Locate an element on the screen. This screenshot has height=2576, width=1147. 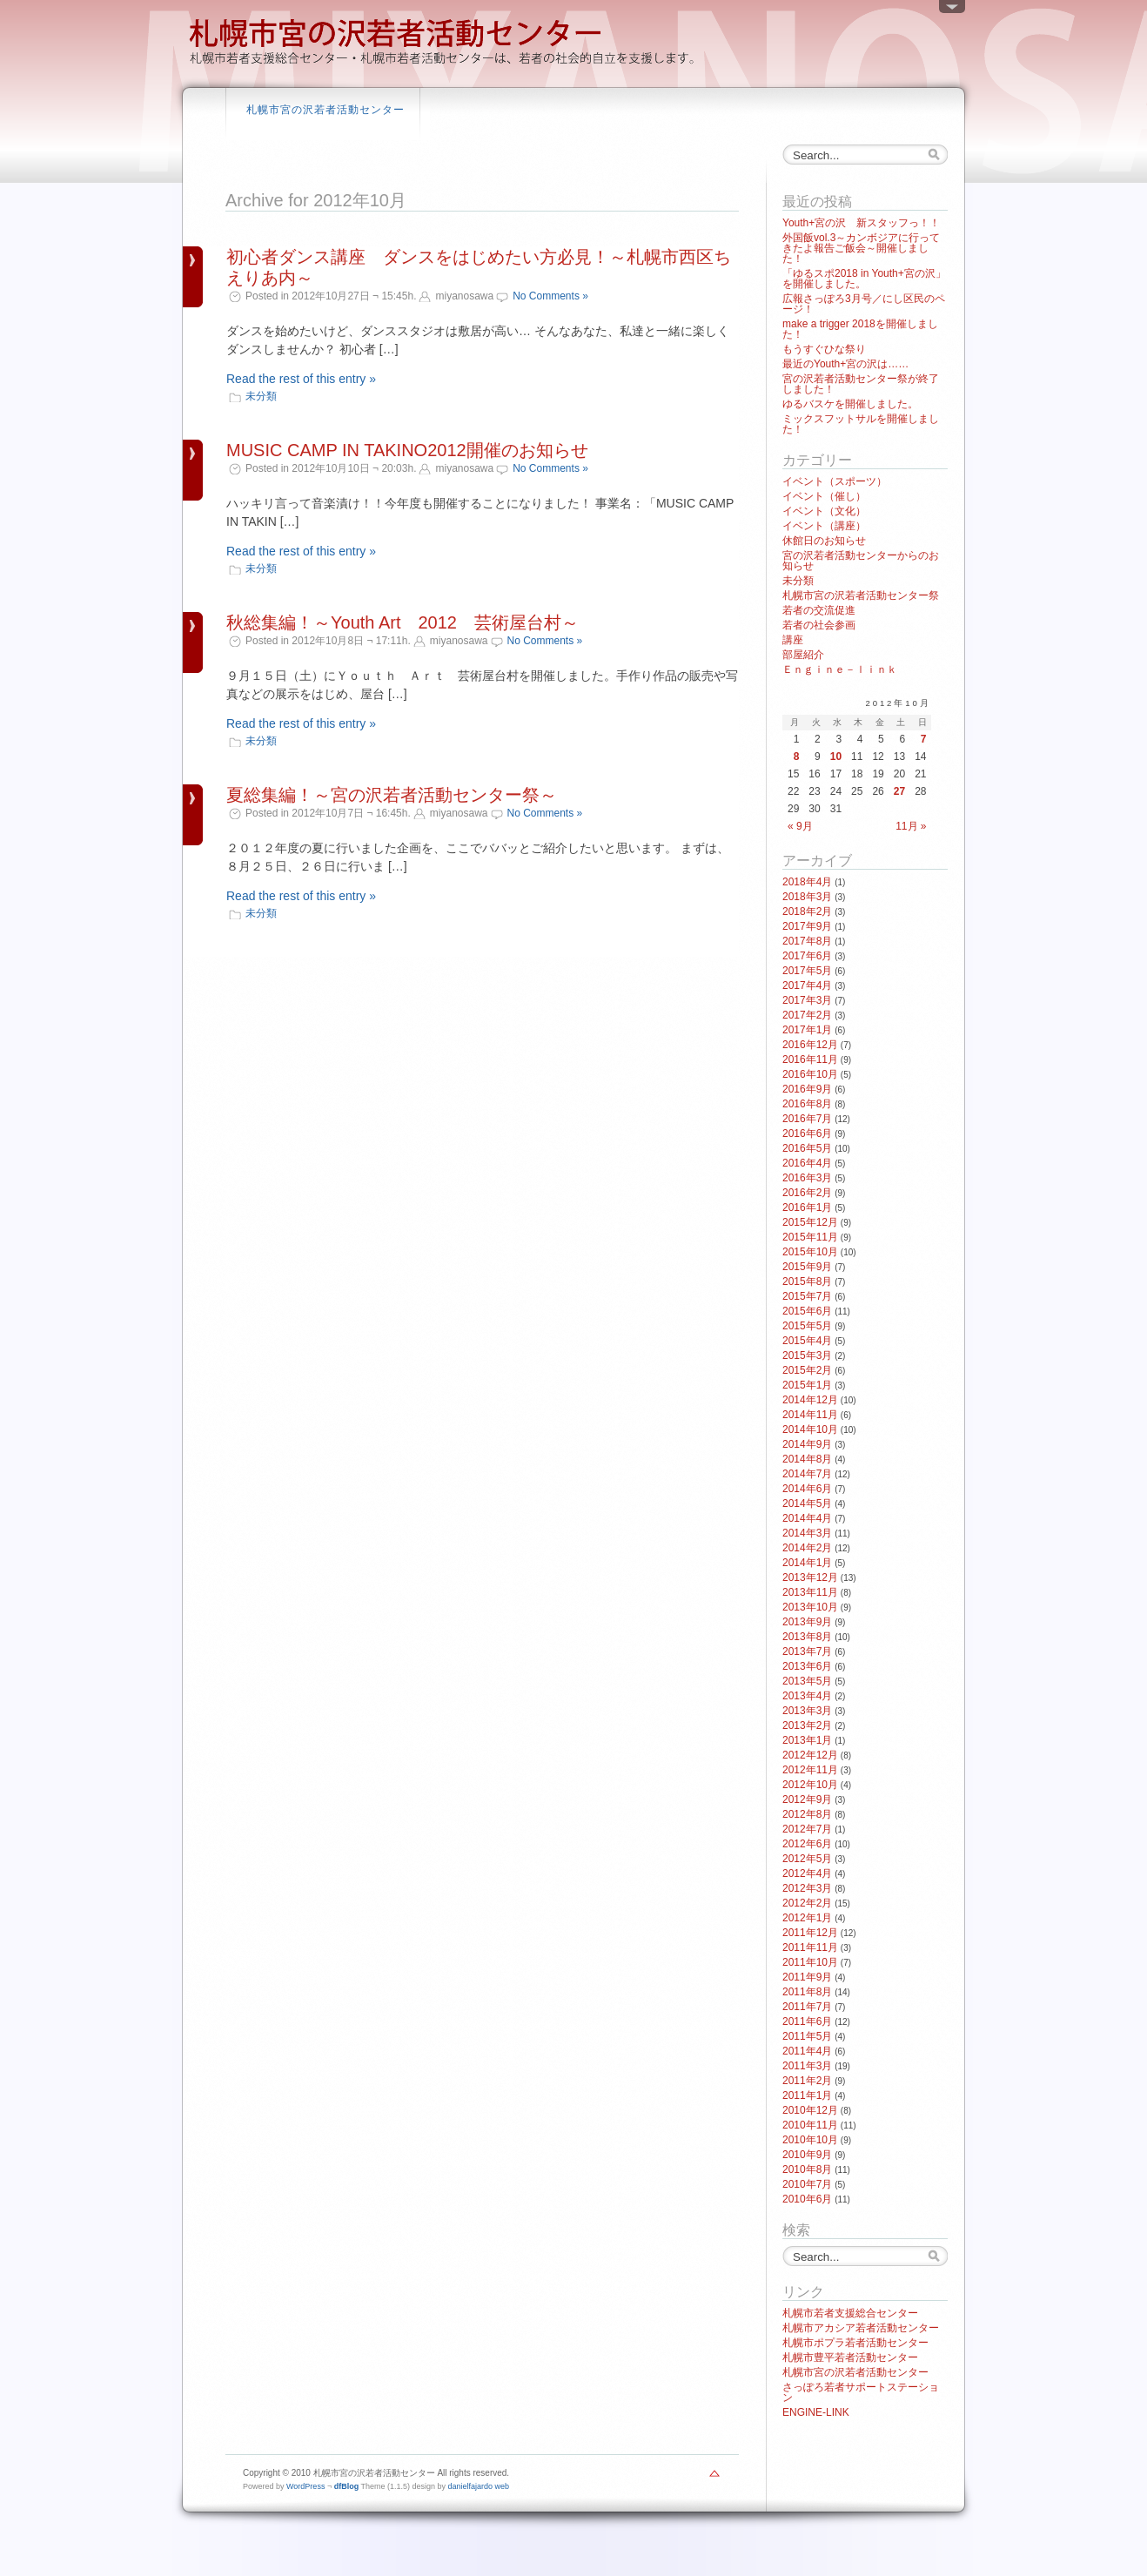
2016年8月 is located at coordinates (807, 1104).